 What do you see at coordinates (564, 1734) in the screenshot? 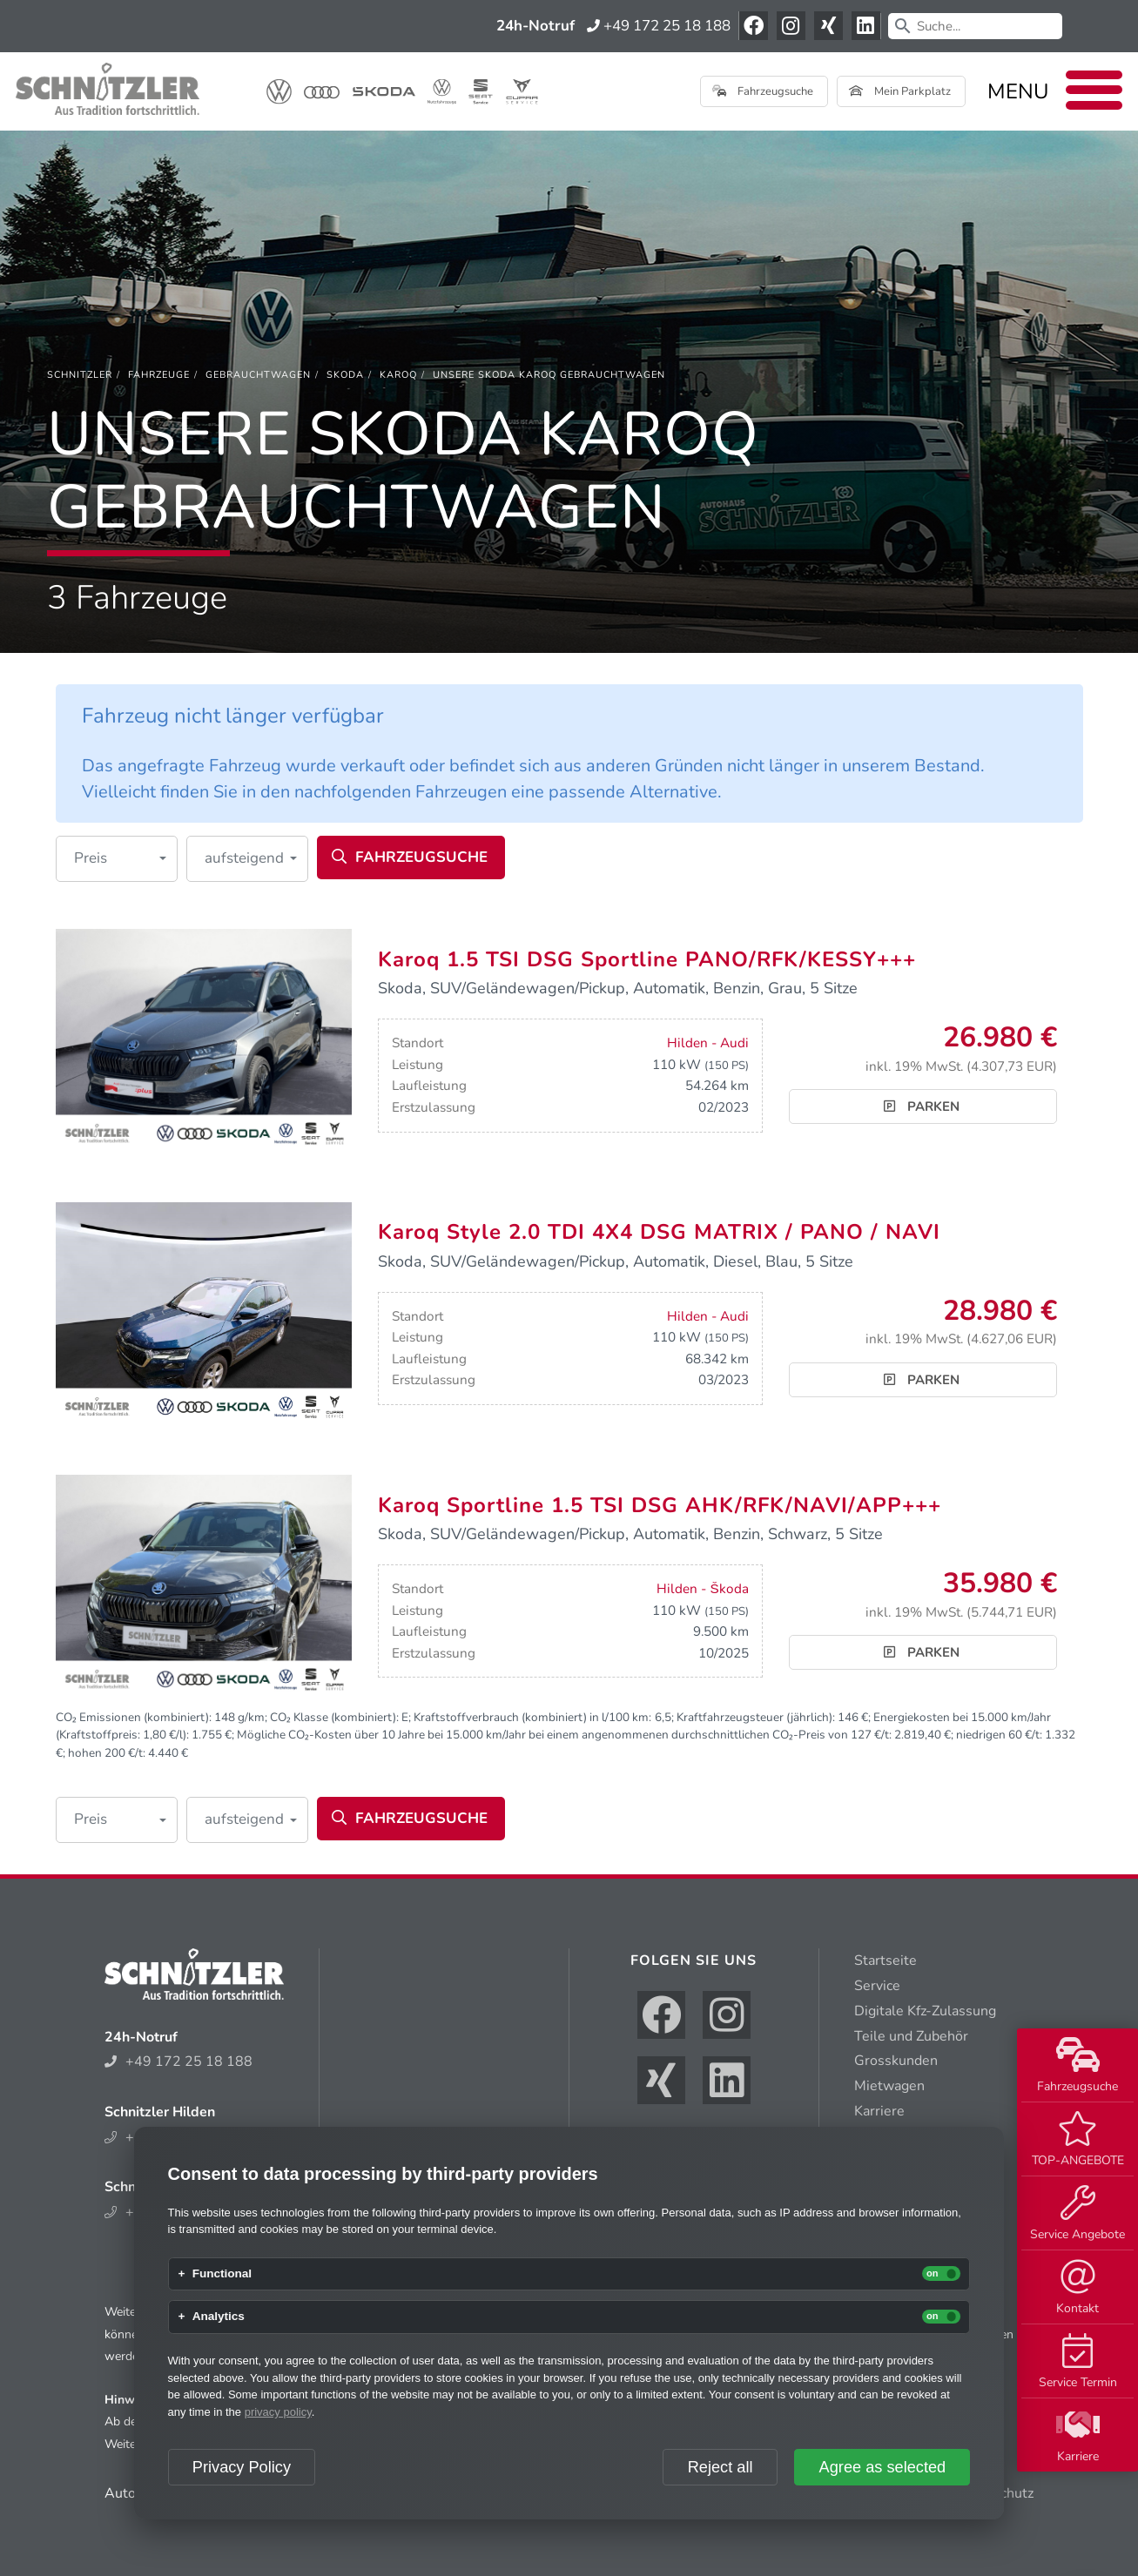
I see `Mögliche CO₂-Kosten über 10 Jahre bei 15.000 km/Jahr bei einem angenommenen durchschnittlichen CO₂-Preis von 127 €/t:` at bounding box center [564, 1734].